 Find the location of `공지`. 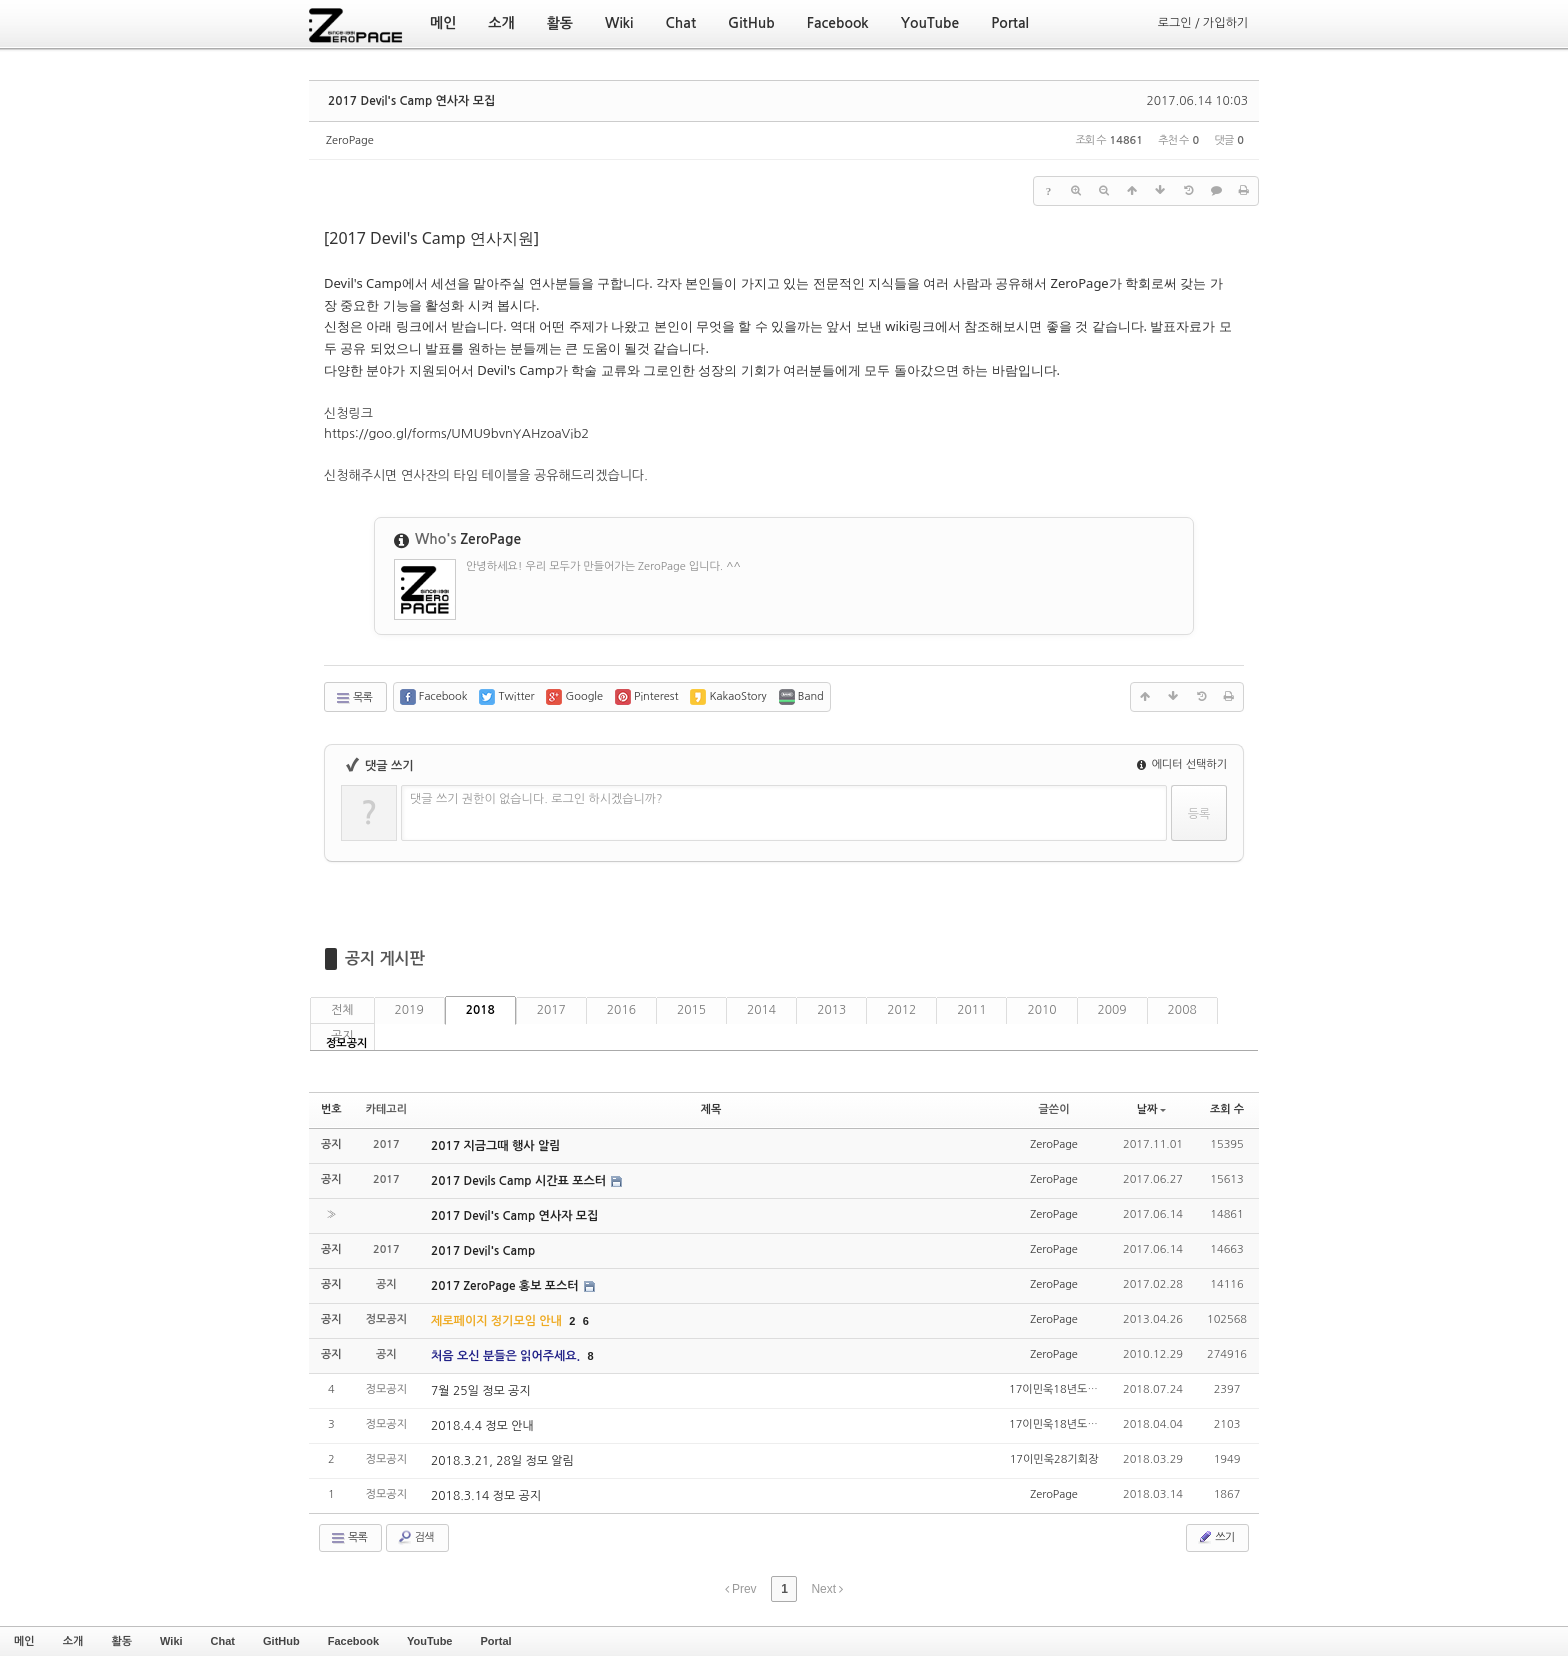

공지 is located at coordinates (342, 1036).